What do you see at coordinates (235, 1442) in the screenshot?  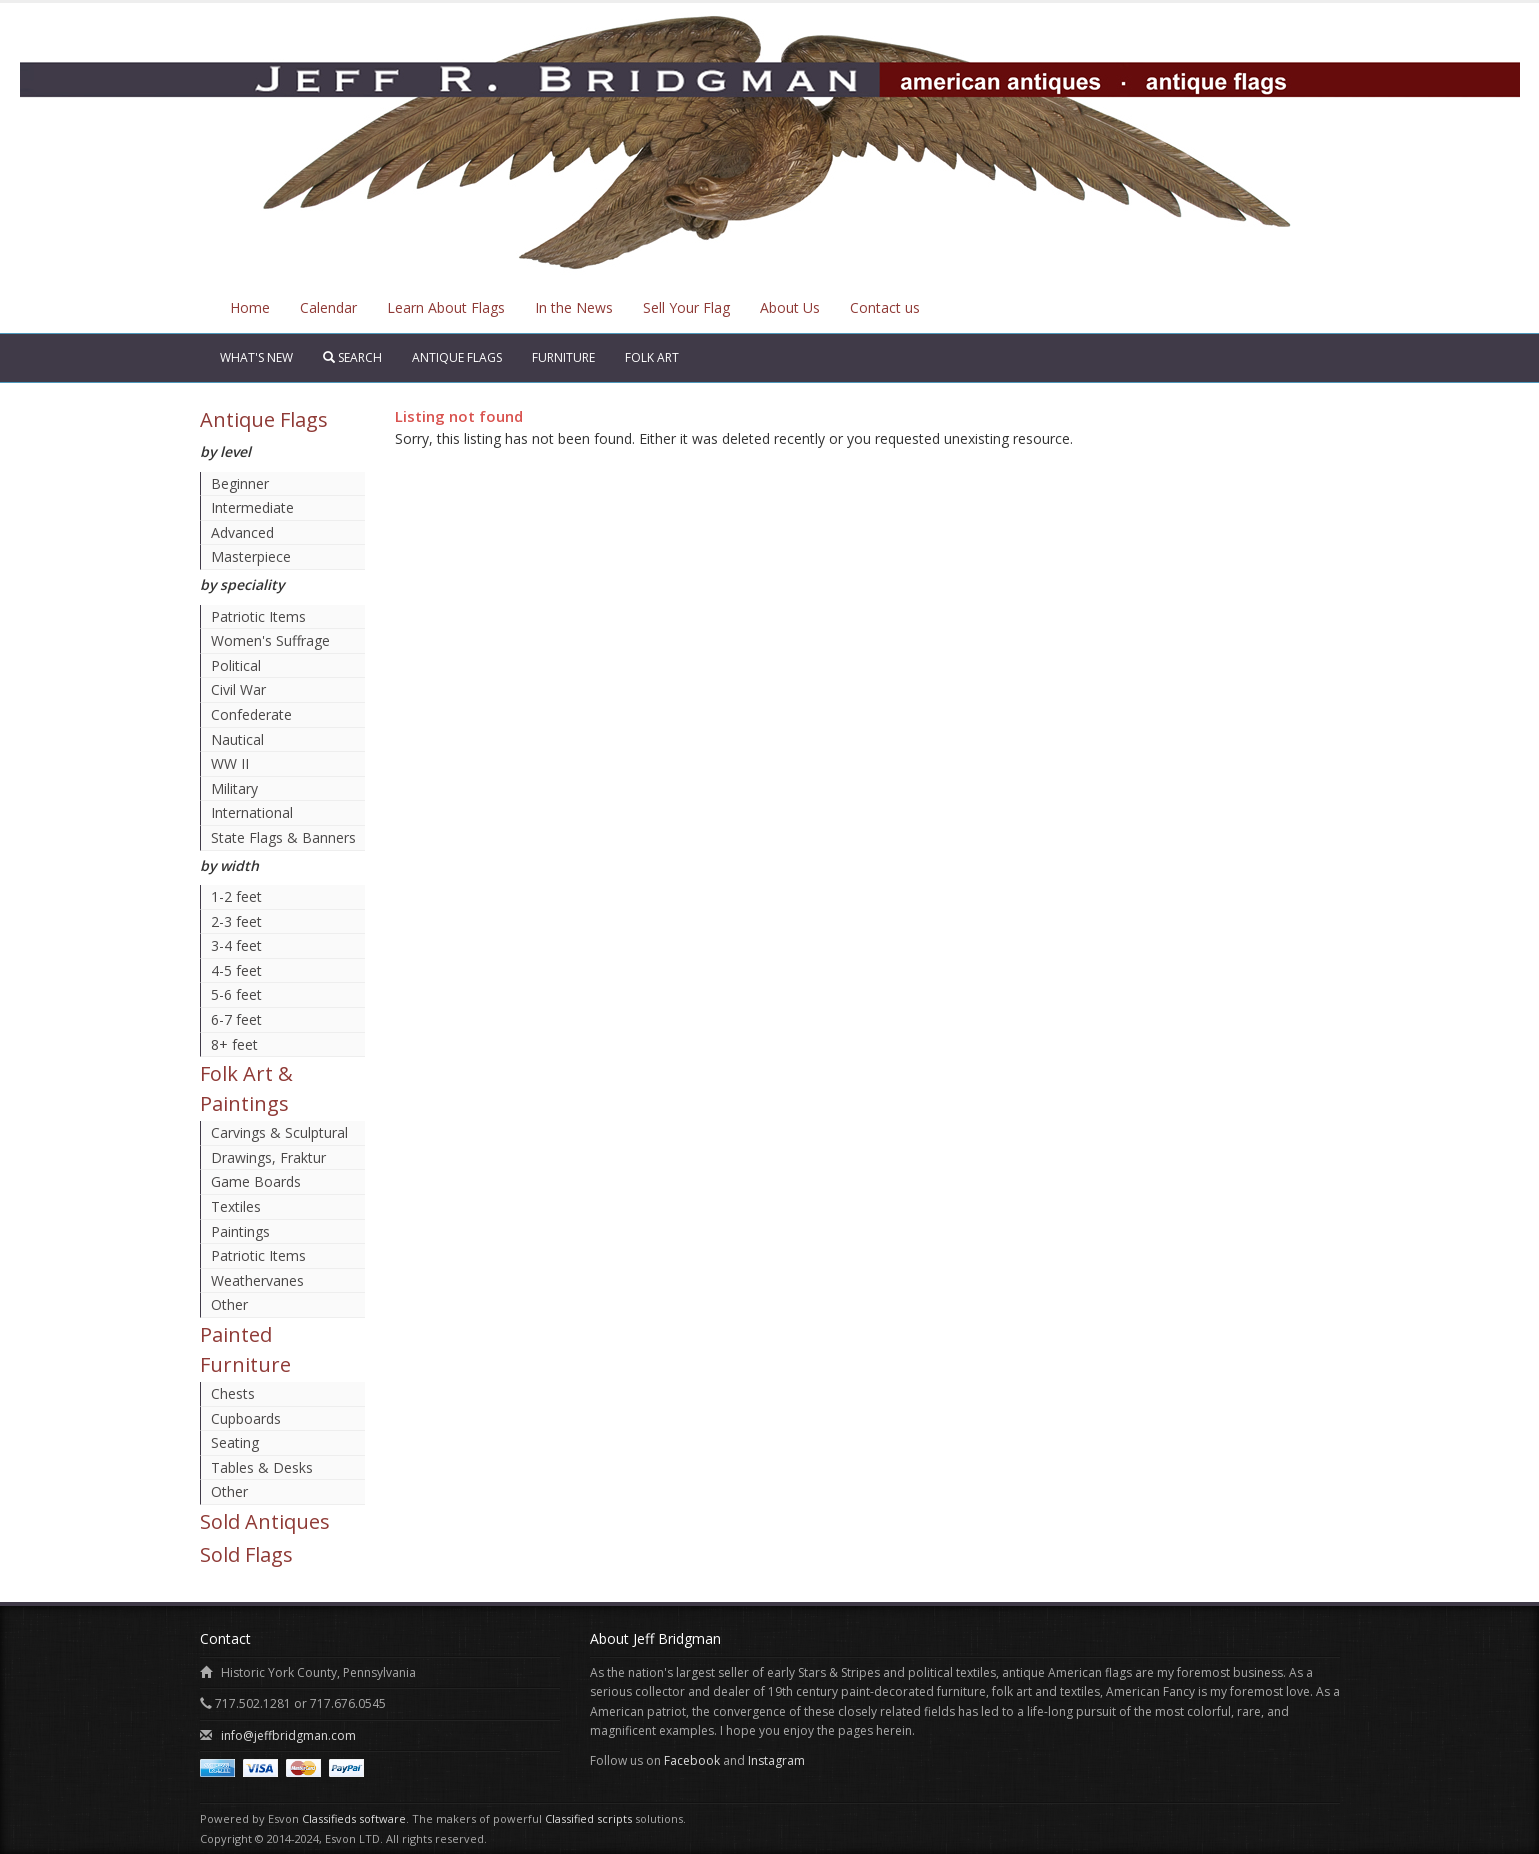 I see `Seating` at bounding box center [235, 1442].